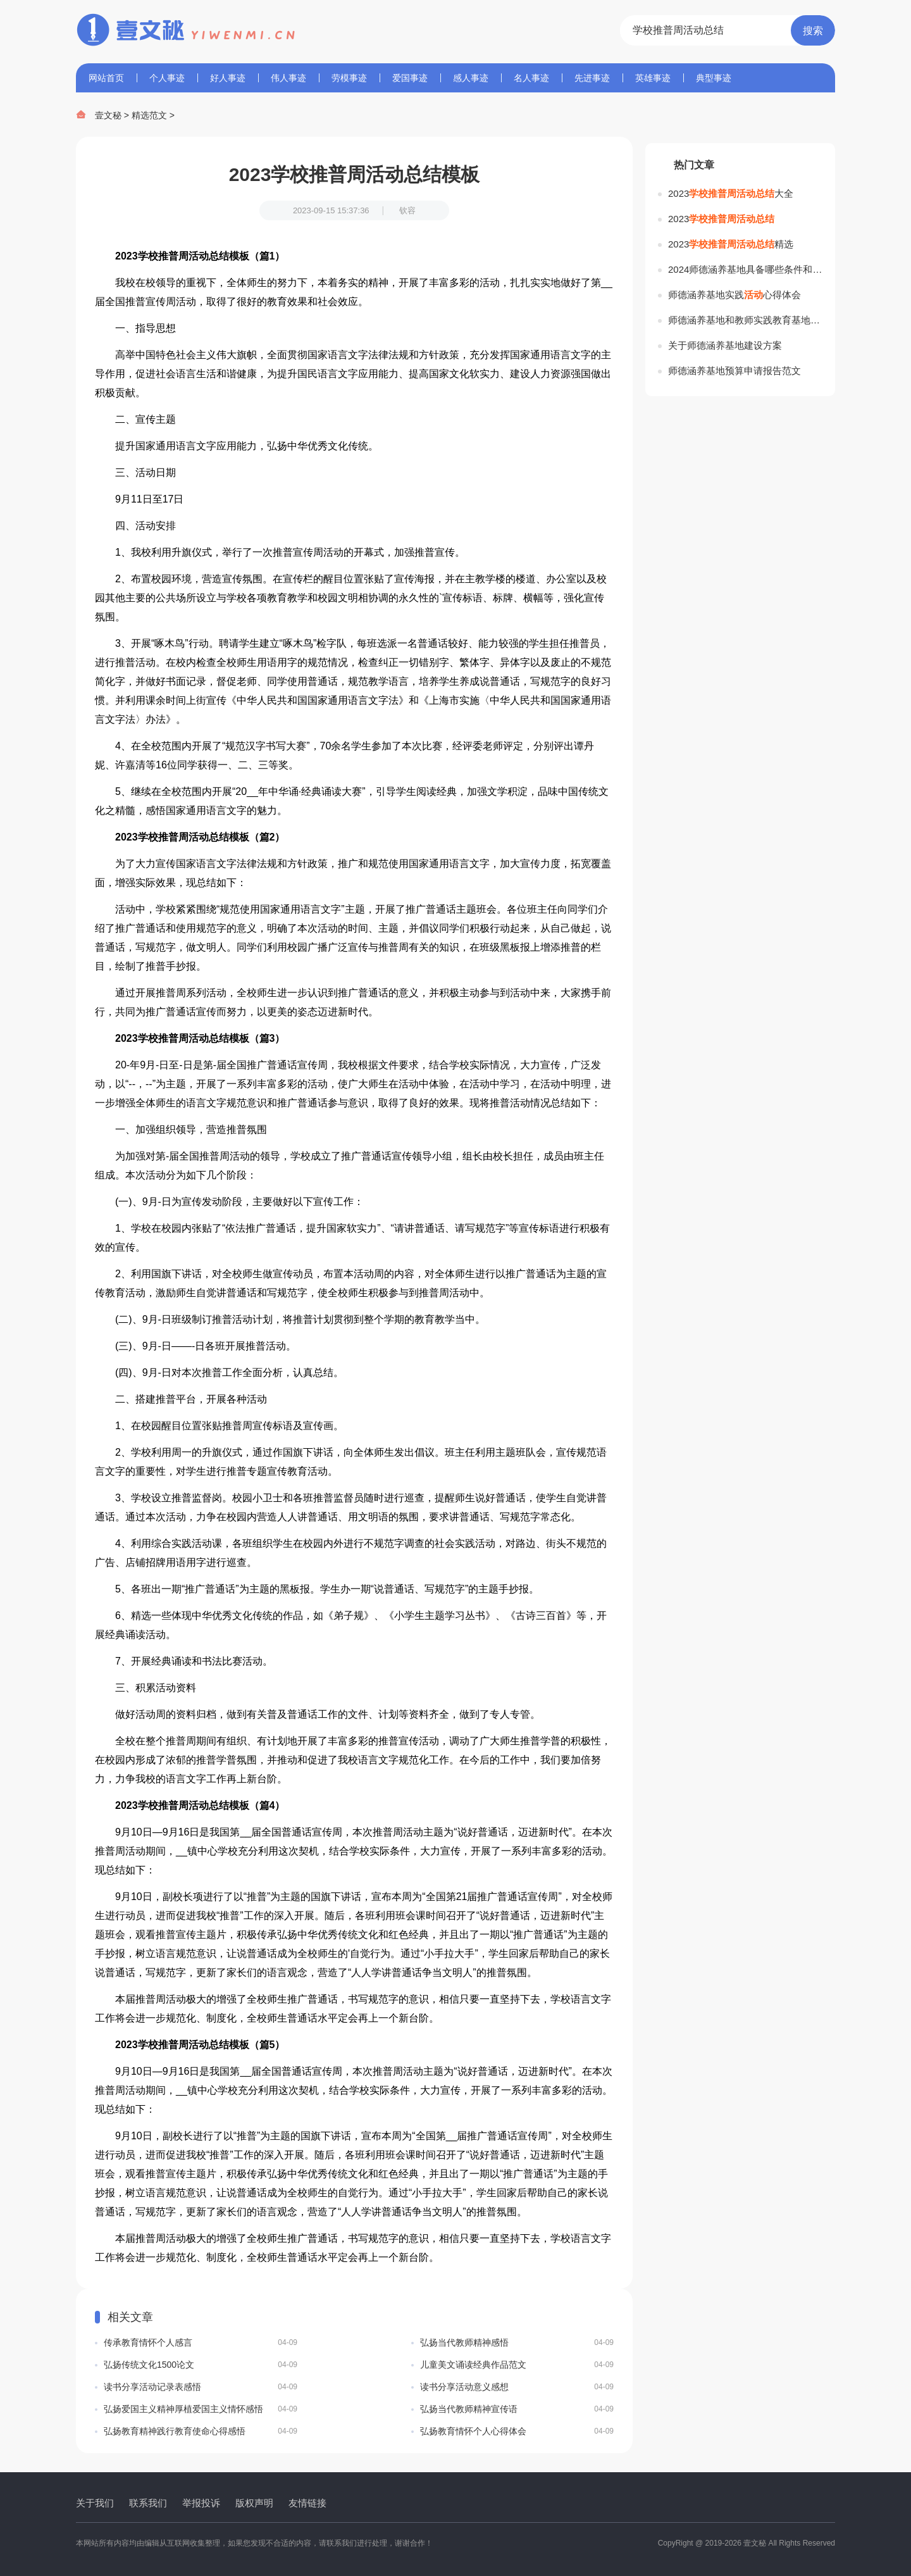 The width and height of the screenshot is (911, 2576). Describe the element at coordinates (200, 2431) in the screenshot. I see `弘扬教育精神践行教育使命心得感悟` at that location.